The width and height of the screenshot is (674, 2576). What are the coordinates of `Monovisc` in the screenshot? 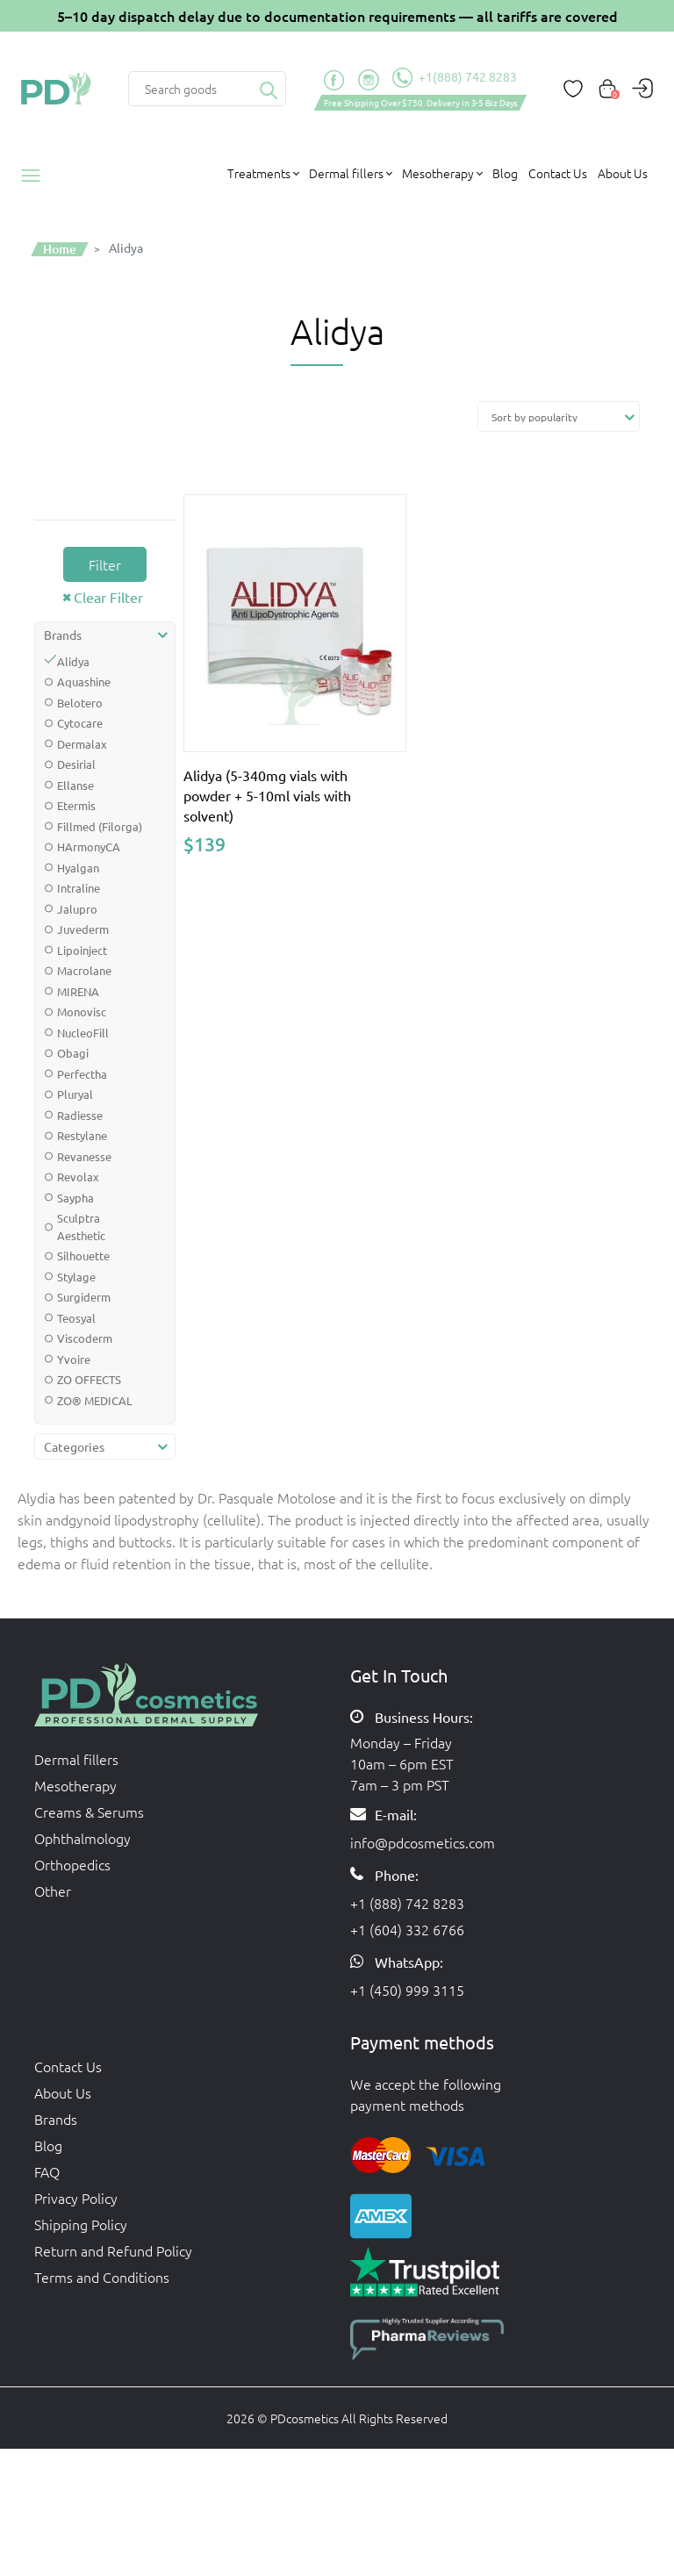 It's located at (81, 1011).